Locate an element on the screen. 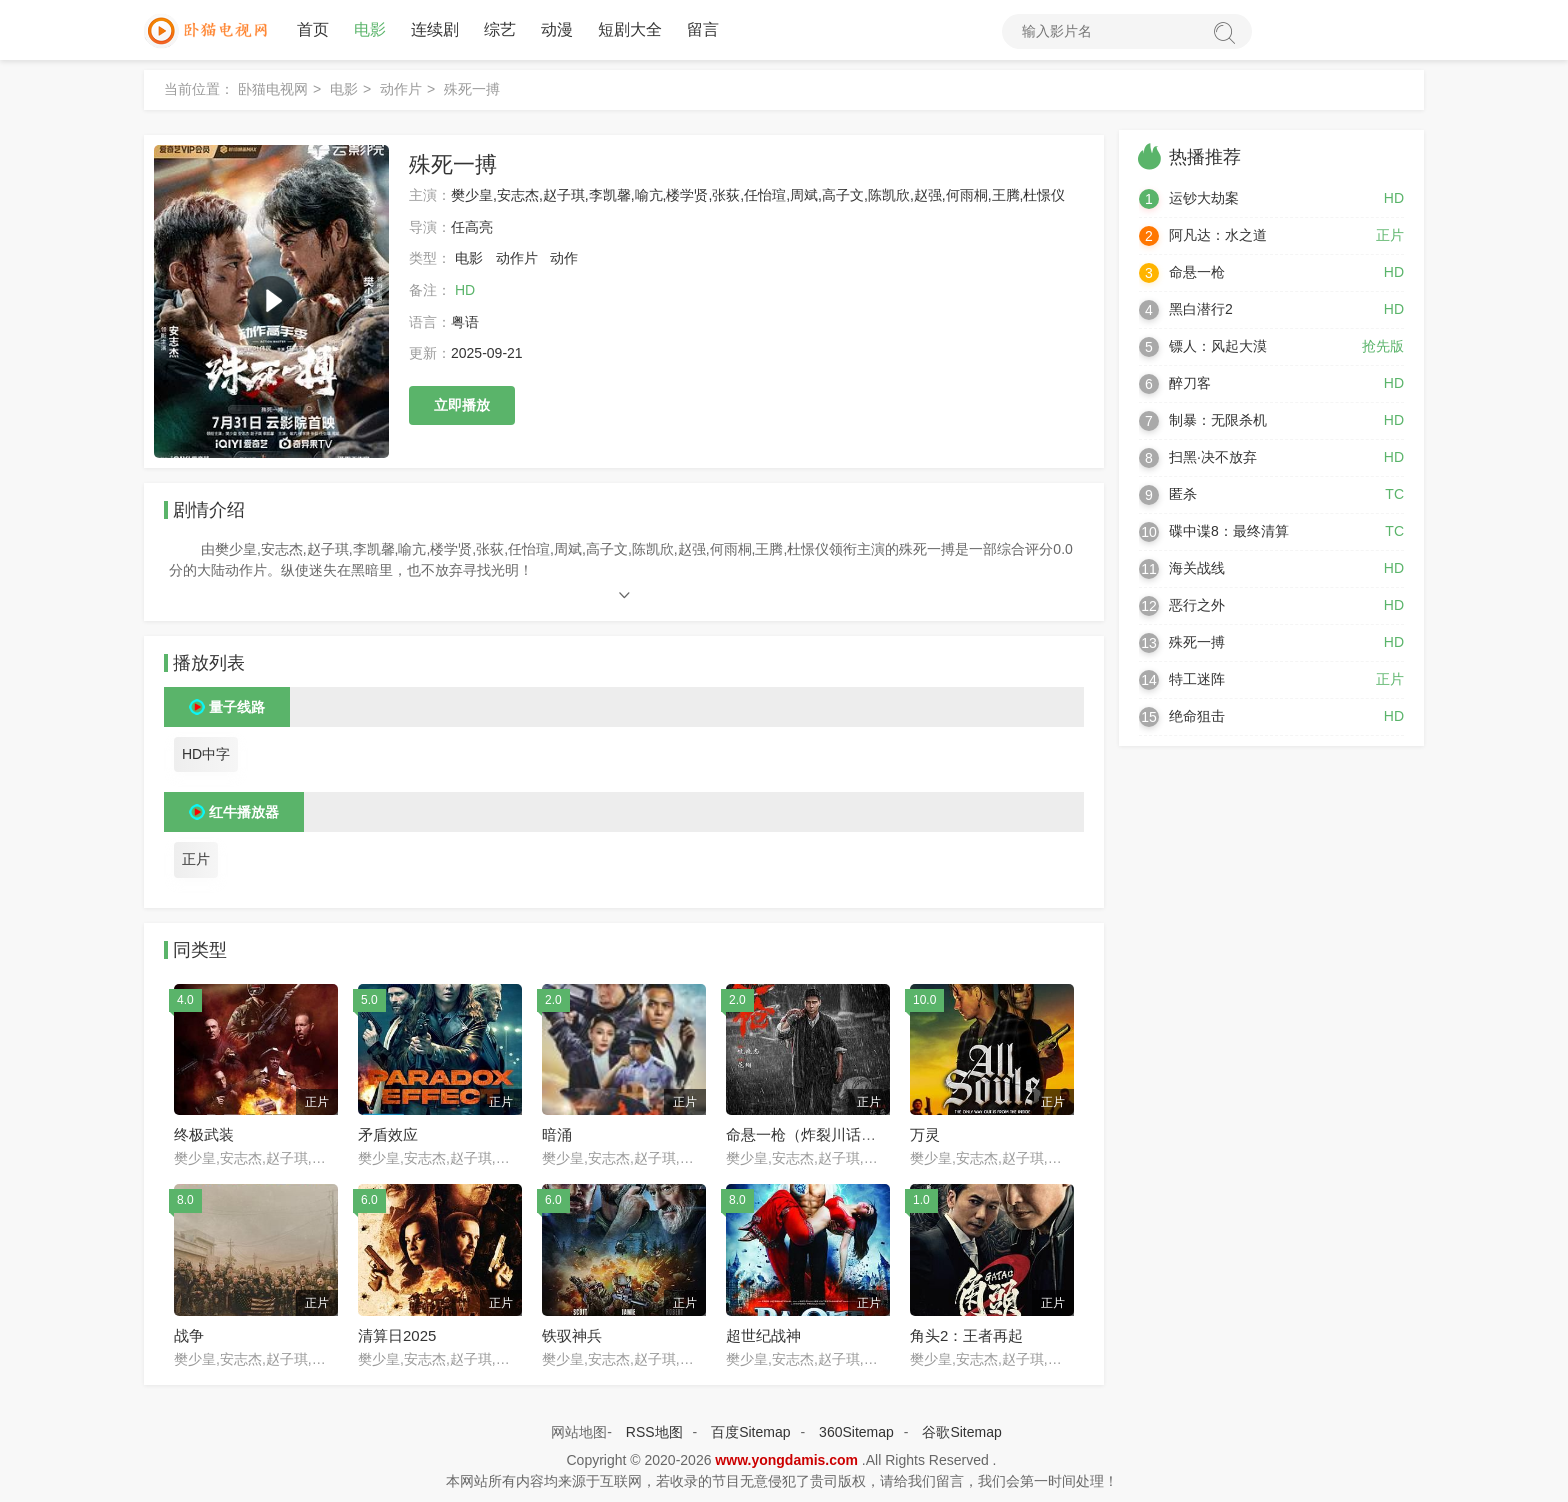 The width and height of the screenshot is (1568, 1502). 矛盾效应 is located at coordinates (388, 1134).